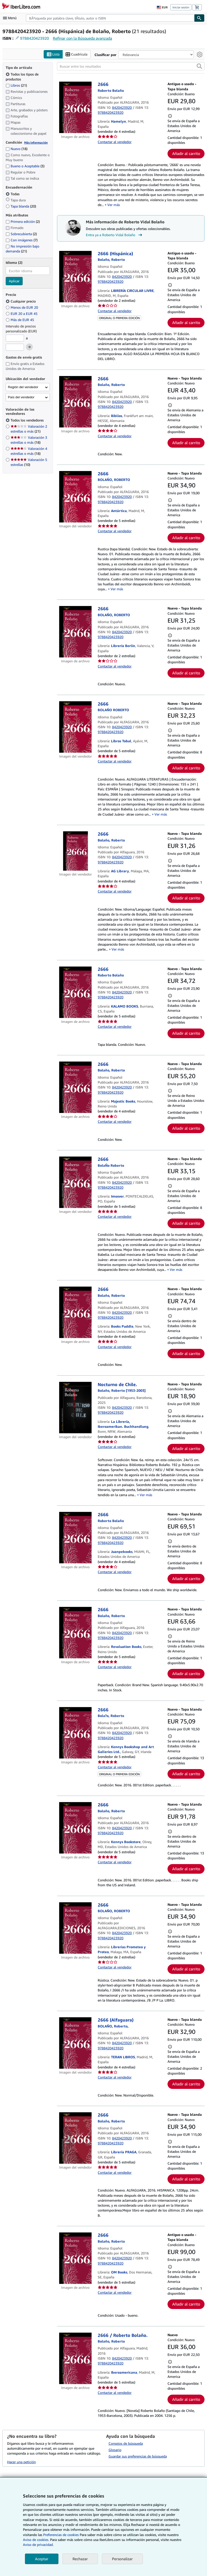  What do you see at coordinates (21, 234) in the screenshot?
I see `Sobrecubierta [Filtrar por Sobrecubierta (coinciden 2 elementos)]` at bounding box center [21, 234].